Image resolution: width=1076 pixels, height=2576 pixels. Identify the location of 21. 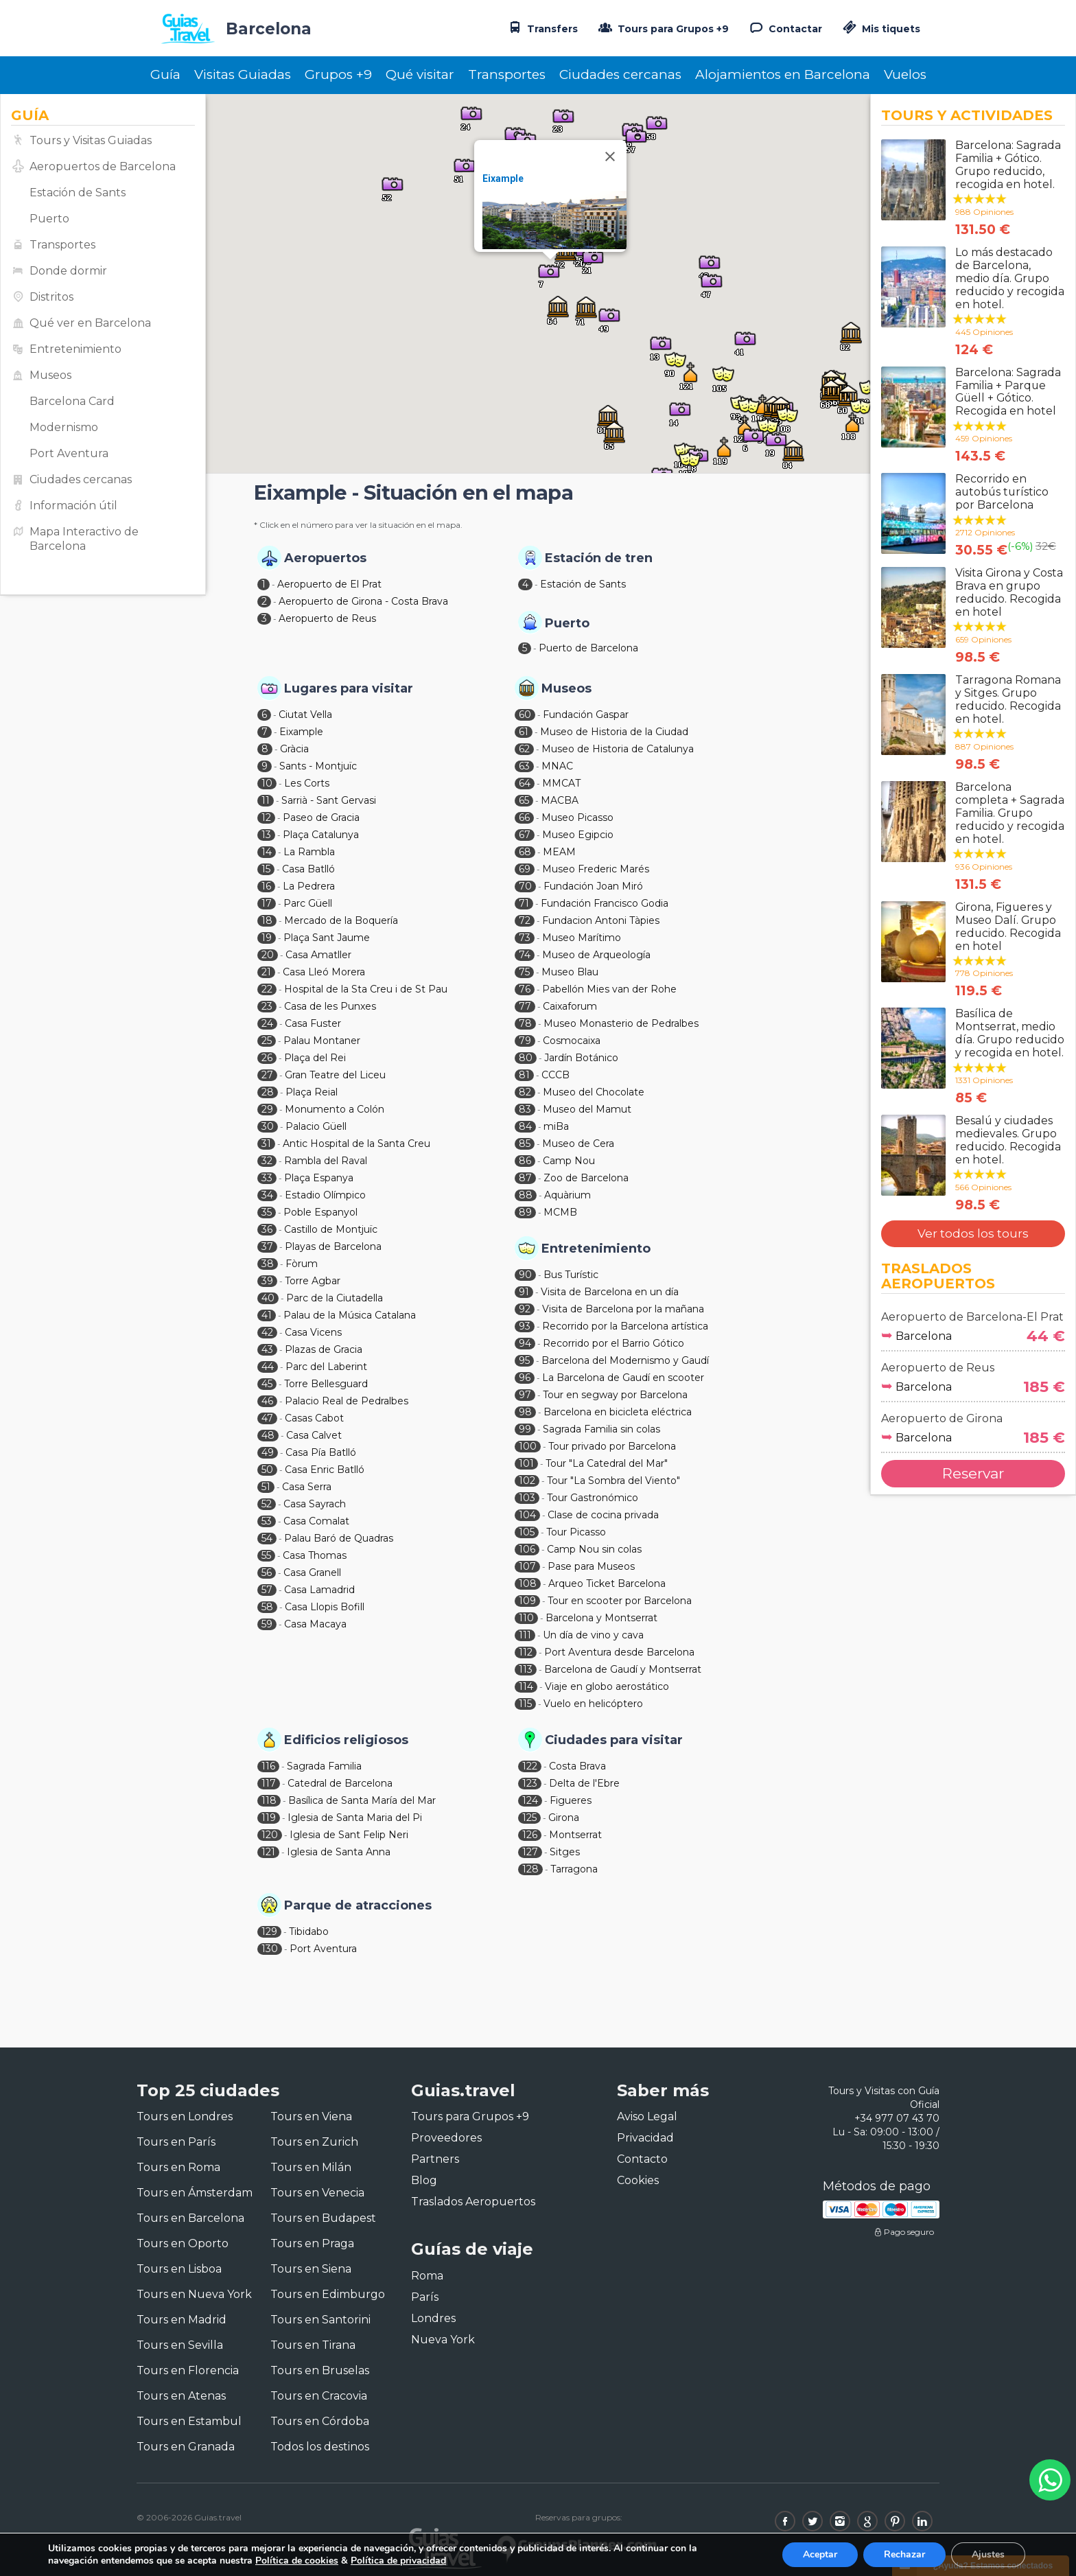
(266, 972).